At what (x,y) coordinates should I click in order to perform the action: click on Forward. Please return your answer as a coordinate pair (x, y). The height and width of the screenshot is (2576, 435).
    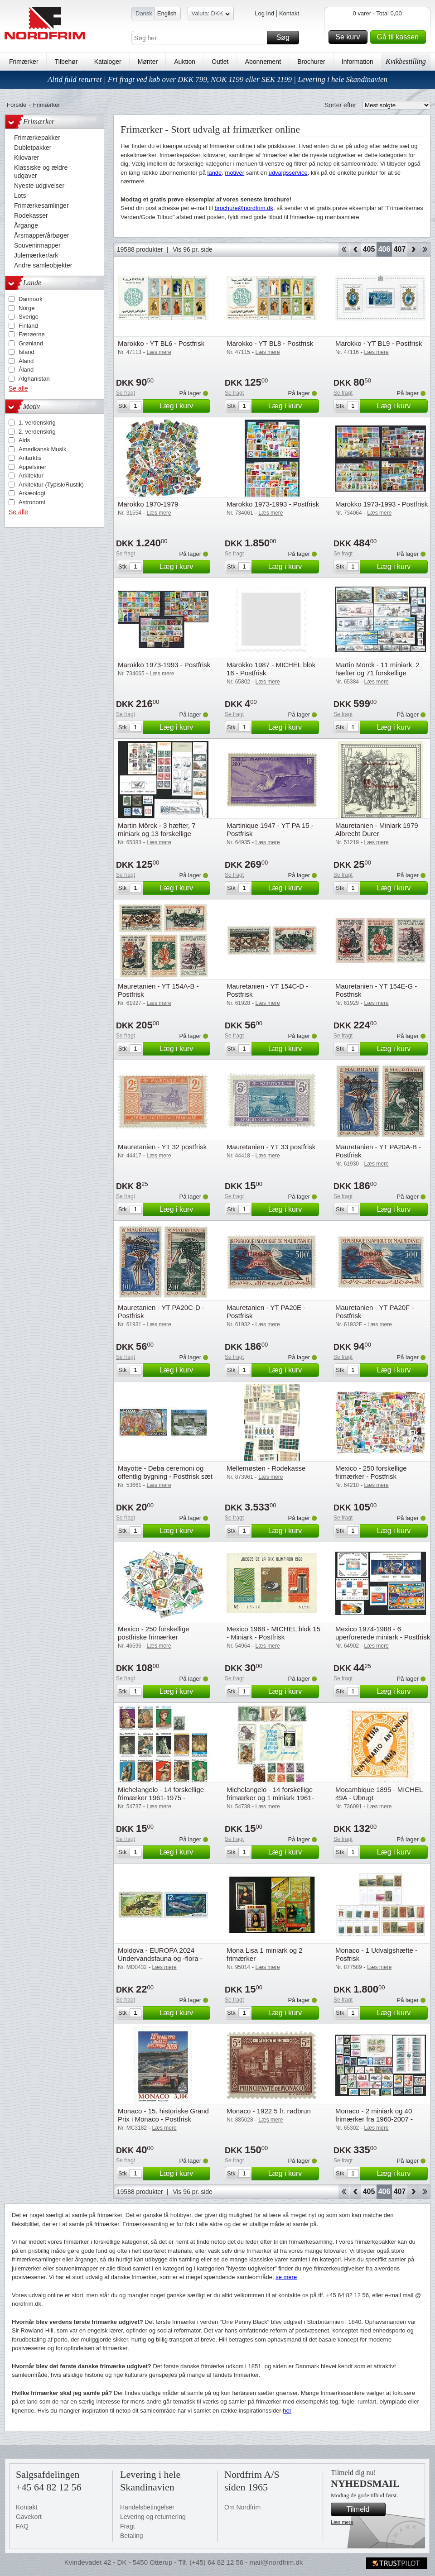
    Looking at the image, I should click on (413, 249).